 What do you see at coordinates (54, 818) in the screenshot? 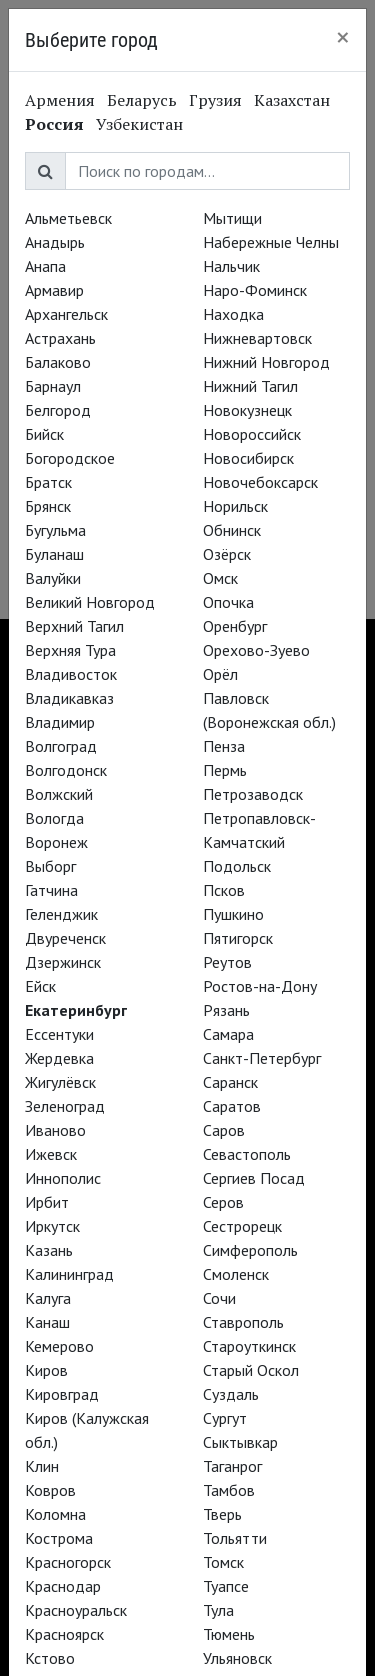
I see `Вологда` at bounding box center [54, 818].